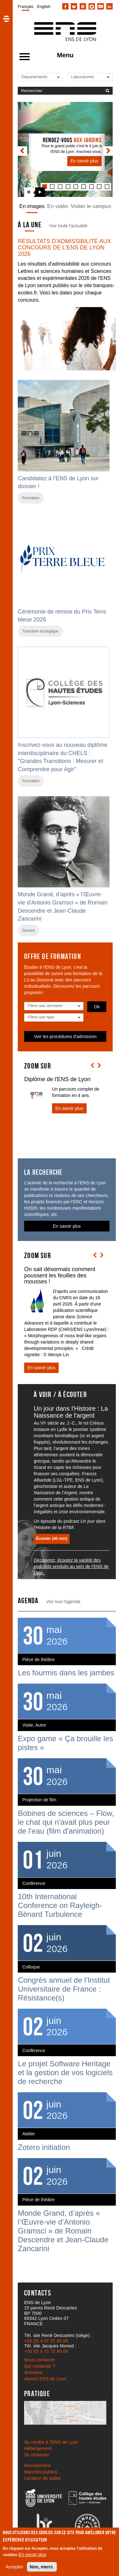 This screenshot has width=119, height=2576. Describe the element at coordinates (97, 1006) in the screenshot. I see `Ok` at that location.